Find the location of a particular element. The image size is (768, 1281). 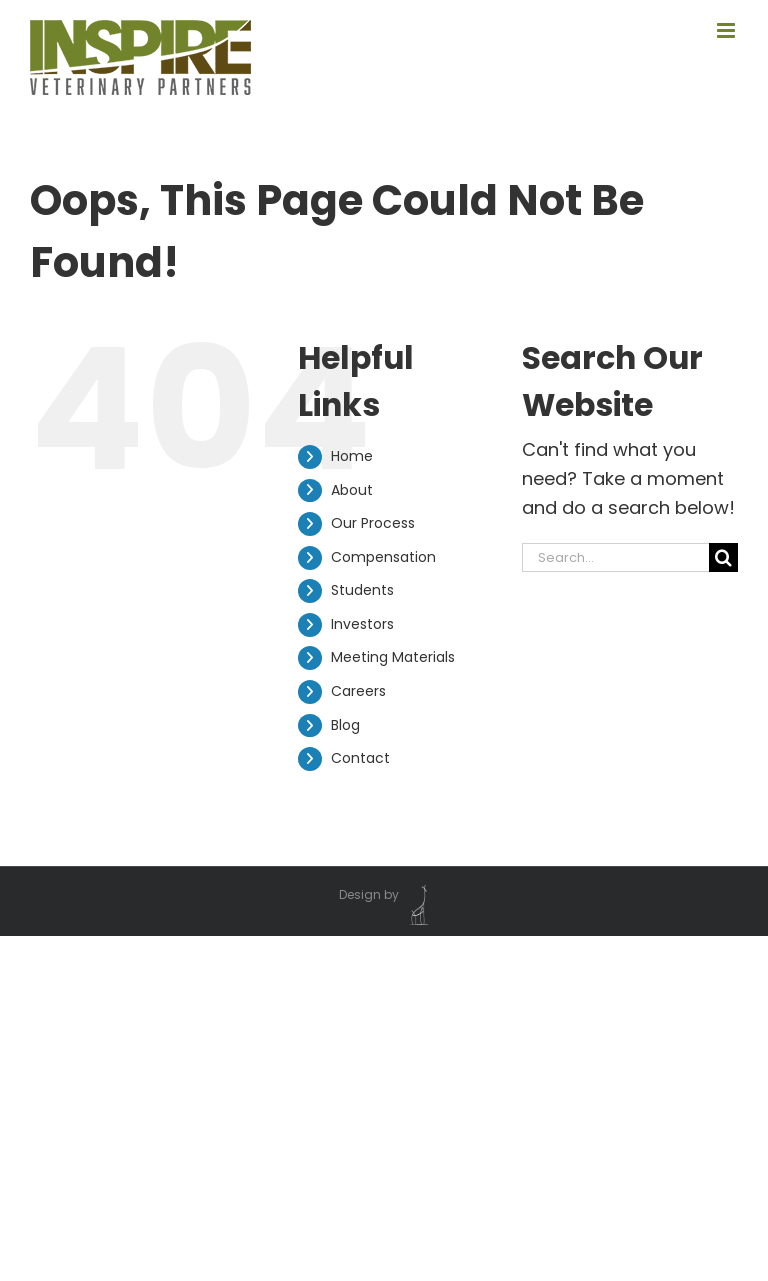

About is located at coordinates (352, 490).